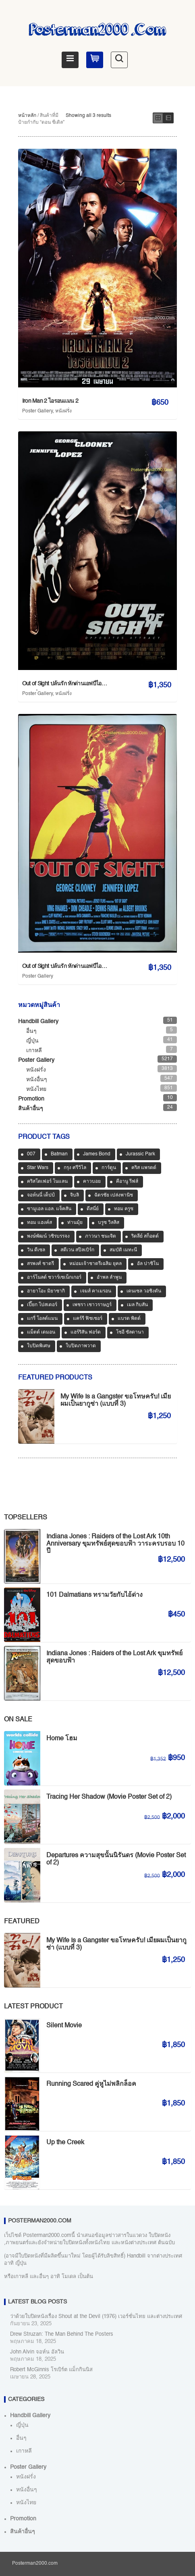  I want to click on Poster Gallery, so click(37, 411).